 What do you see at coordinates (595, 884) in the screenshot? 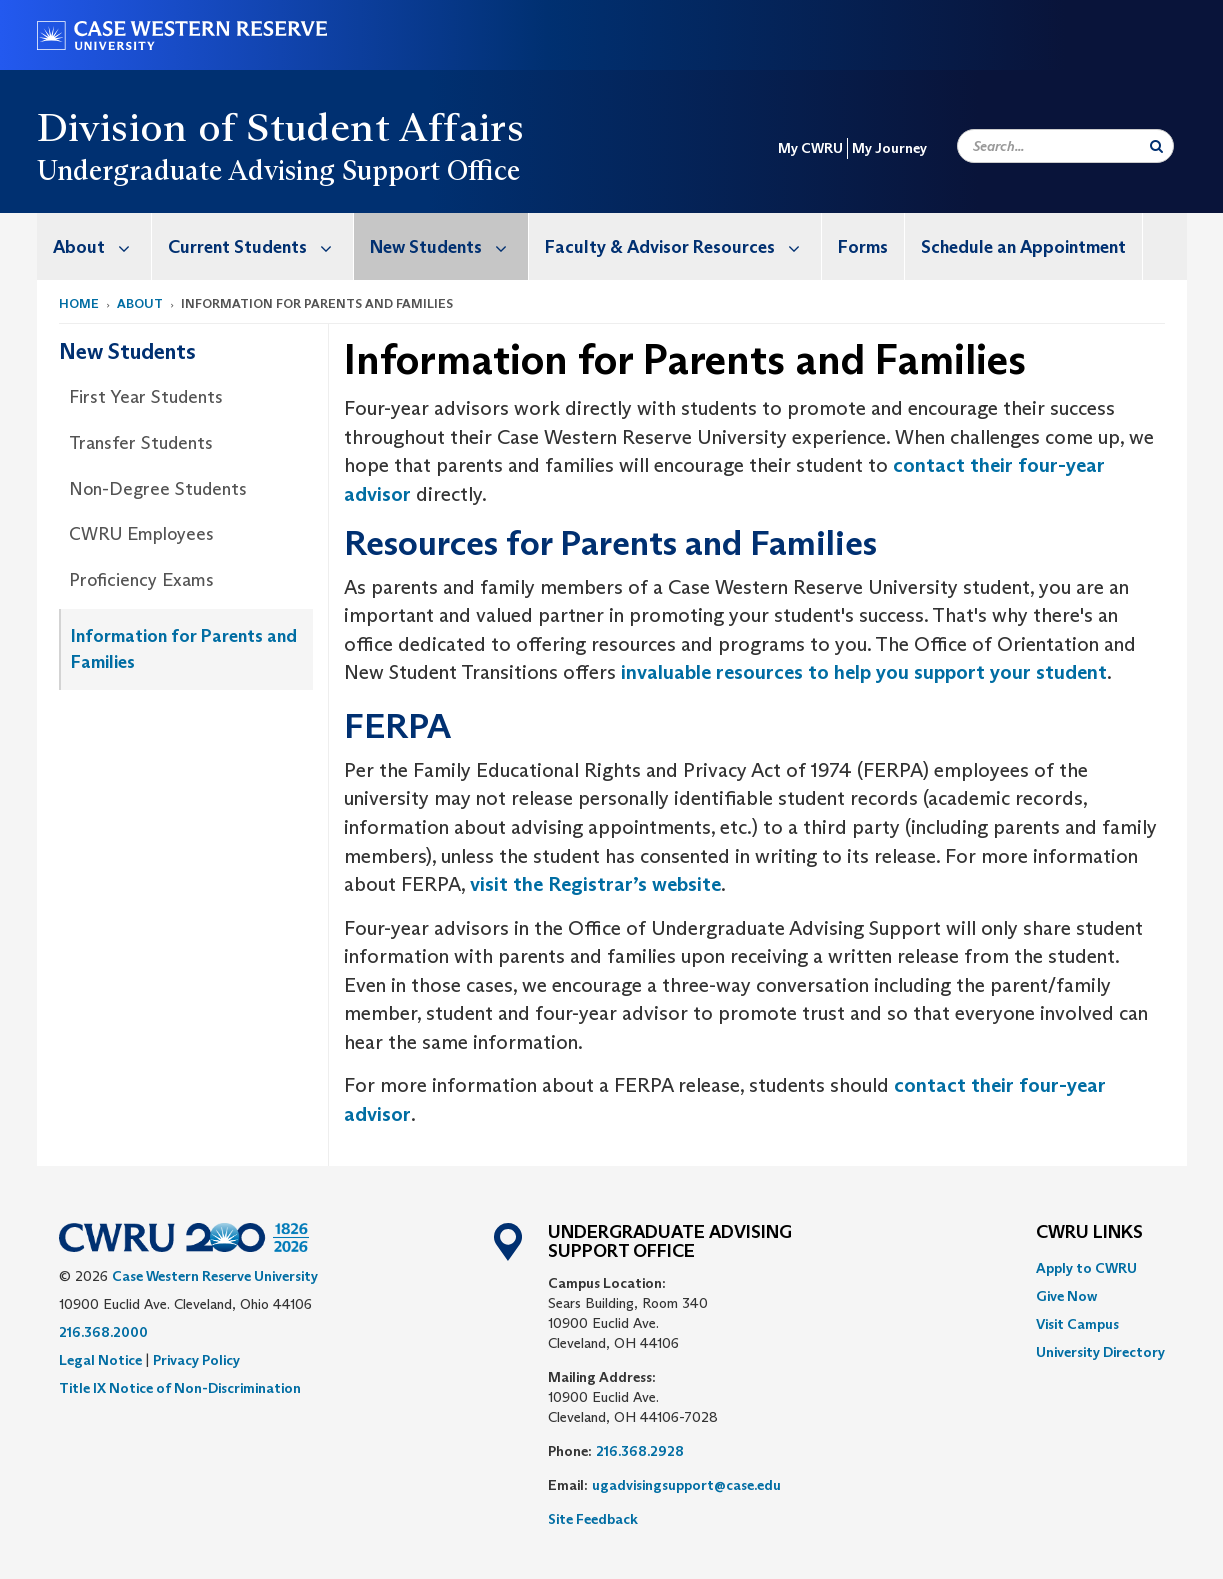
I see `visit the Registrar’s website` at bounding box center [595, 884].